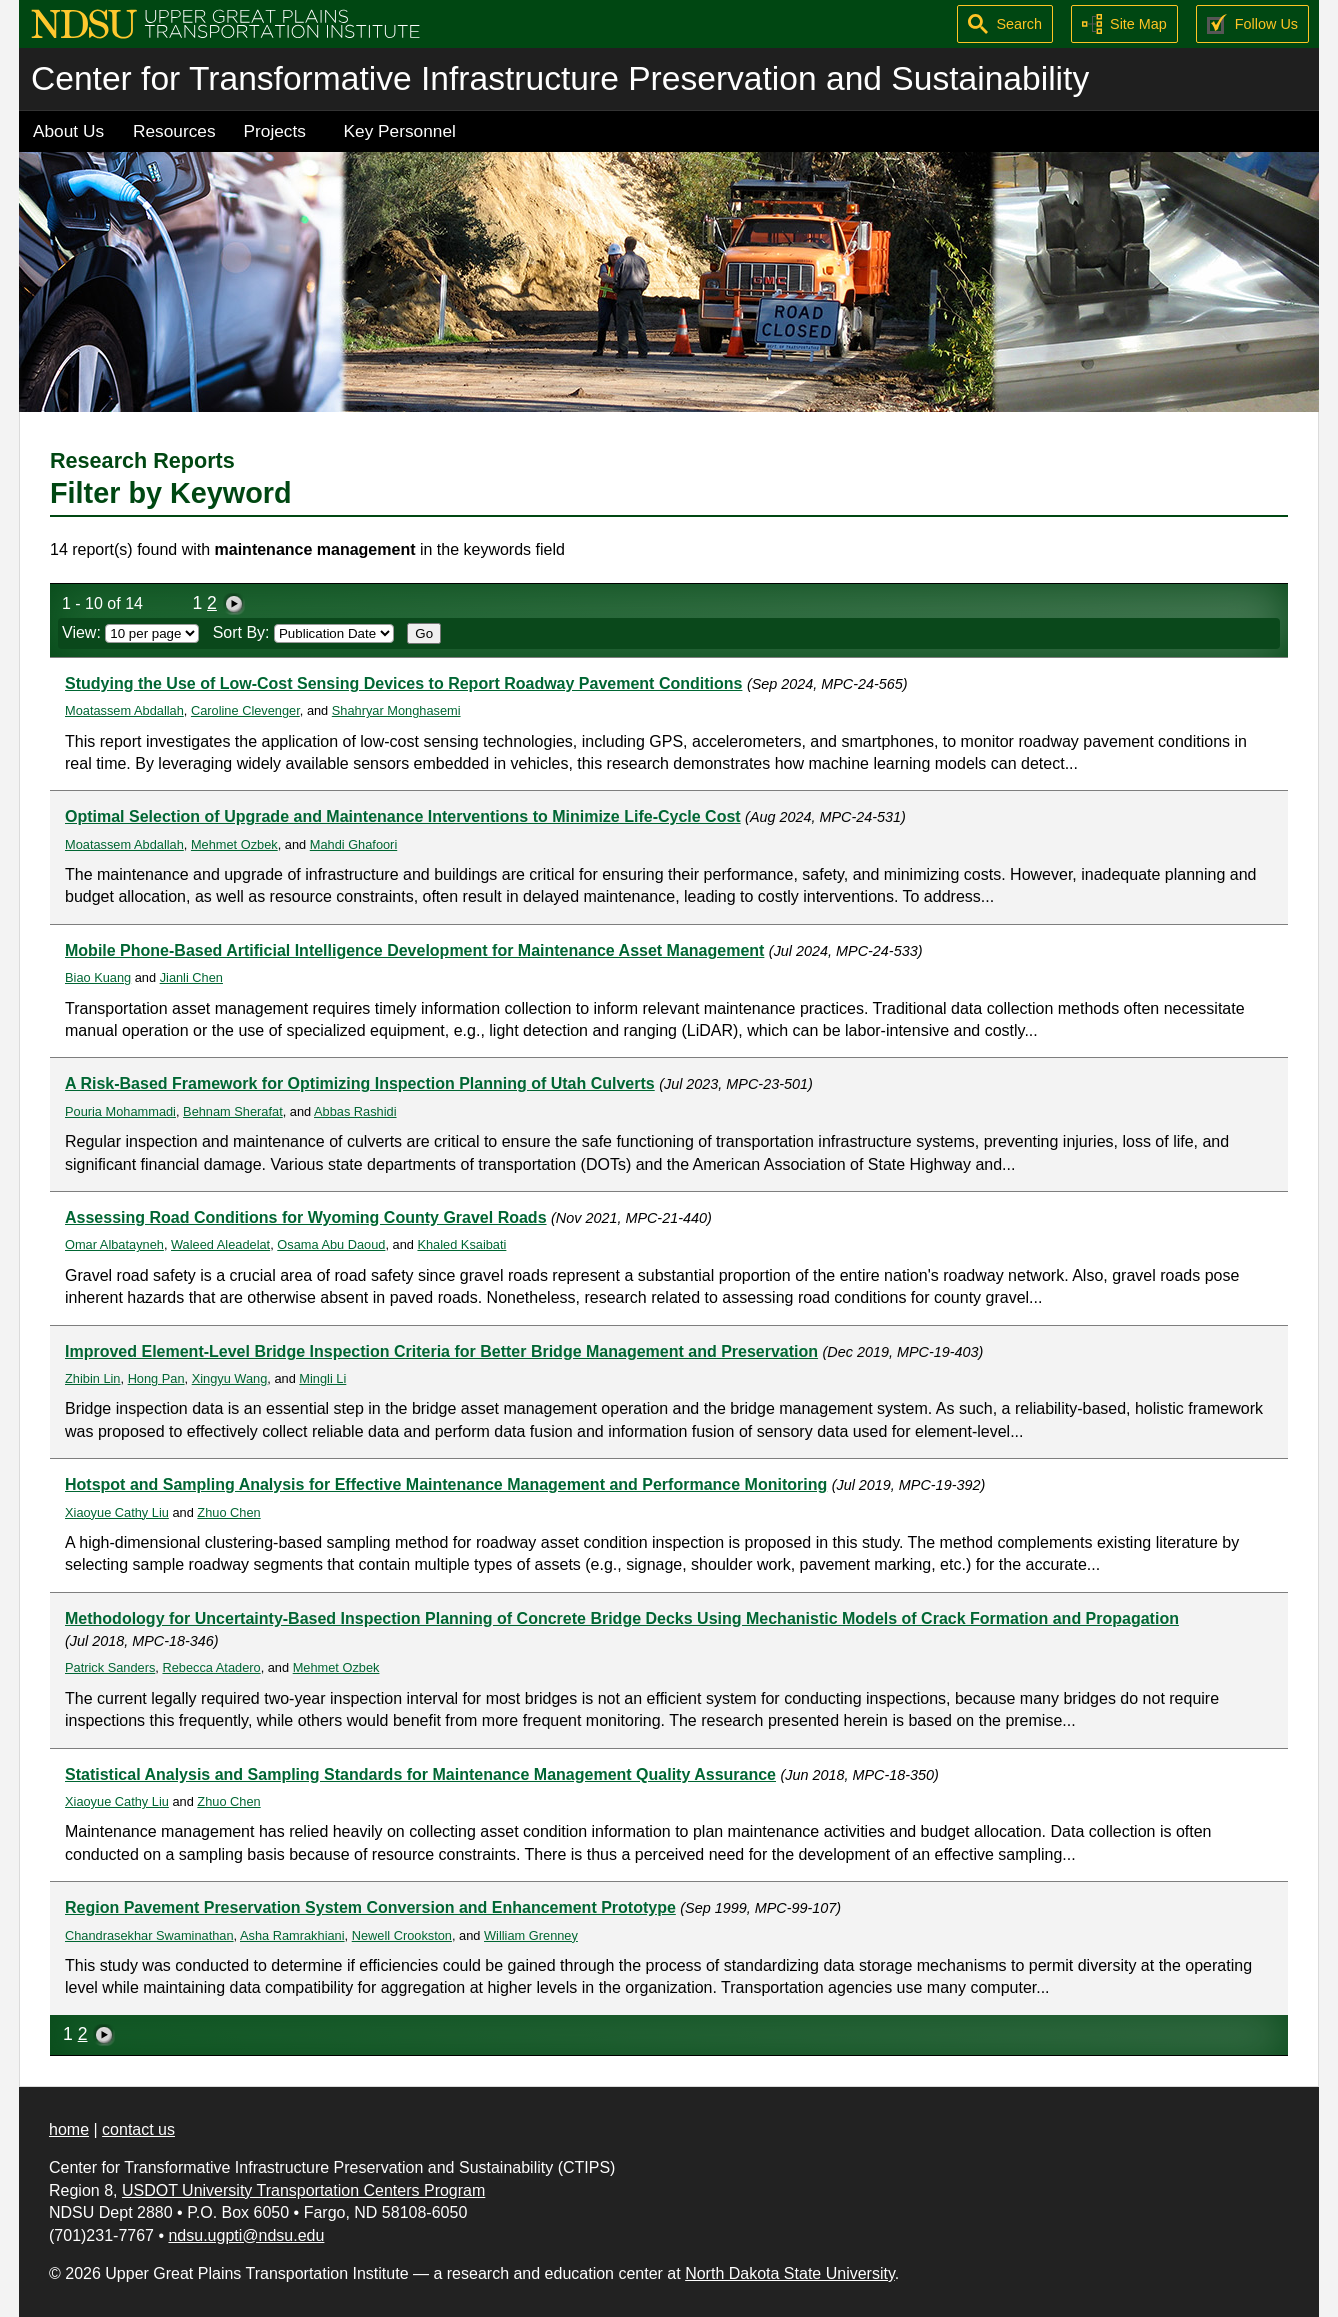 Image resolution: width=1338 pixels, height=2317 pixels. Describe the element at coordinates (403, 816) in the screenshot. I see `Optimal Selection of Upgrade and Maintenance Interventions to Minimize Life-Cycle Cost` at that location.